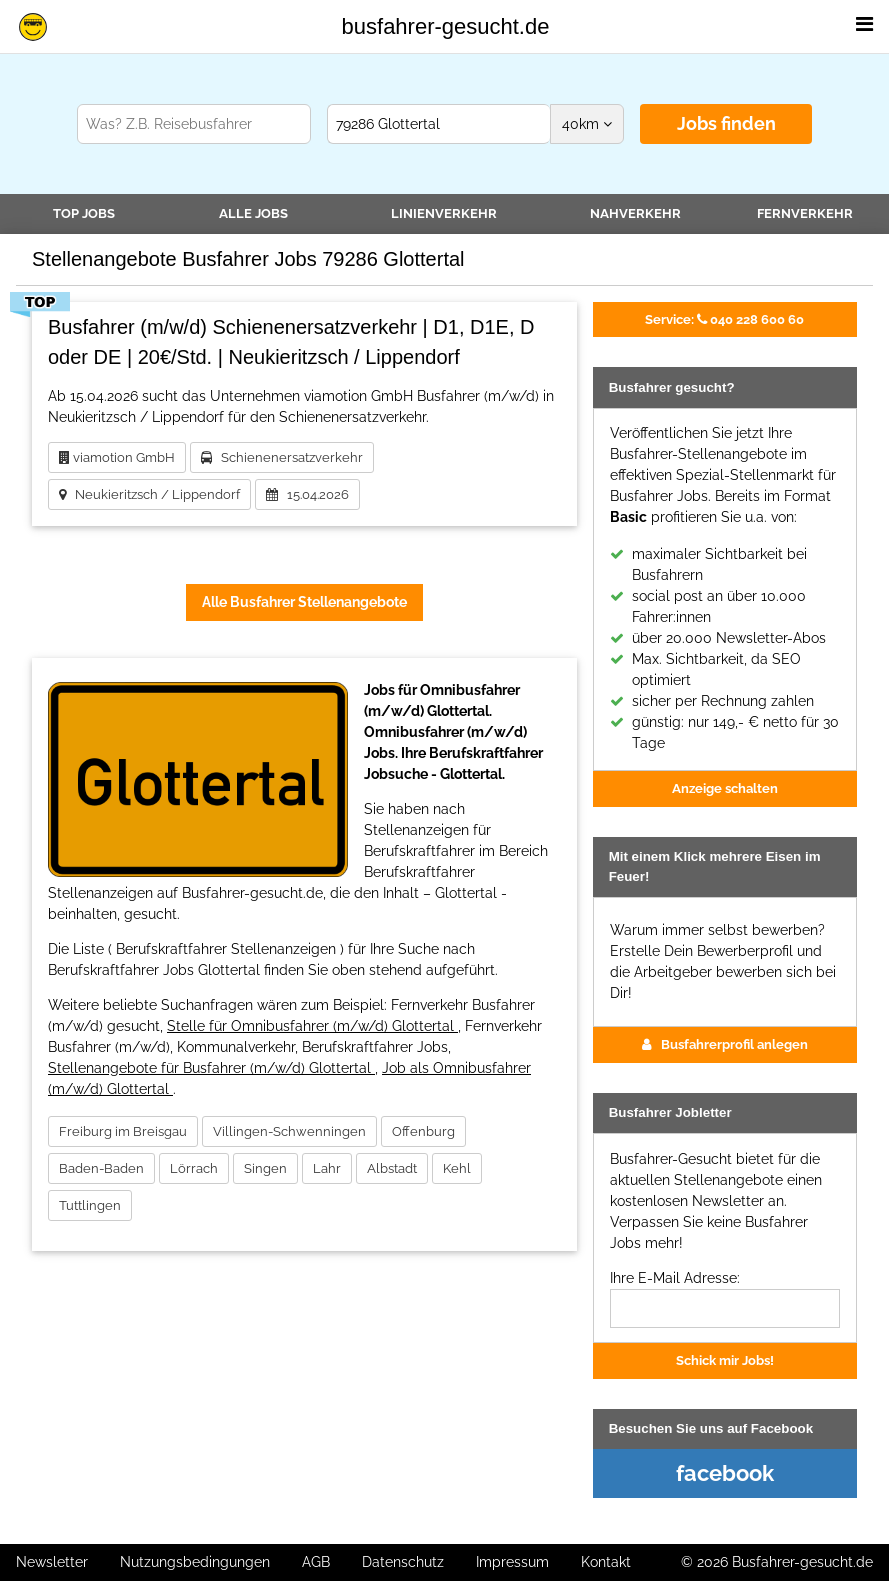 The image size is (889, 1581). I want to click on 040 228 600 60, so click(724, 319).